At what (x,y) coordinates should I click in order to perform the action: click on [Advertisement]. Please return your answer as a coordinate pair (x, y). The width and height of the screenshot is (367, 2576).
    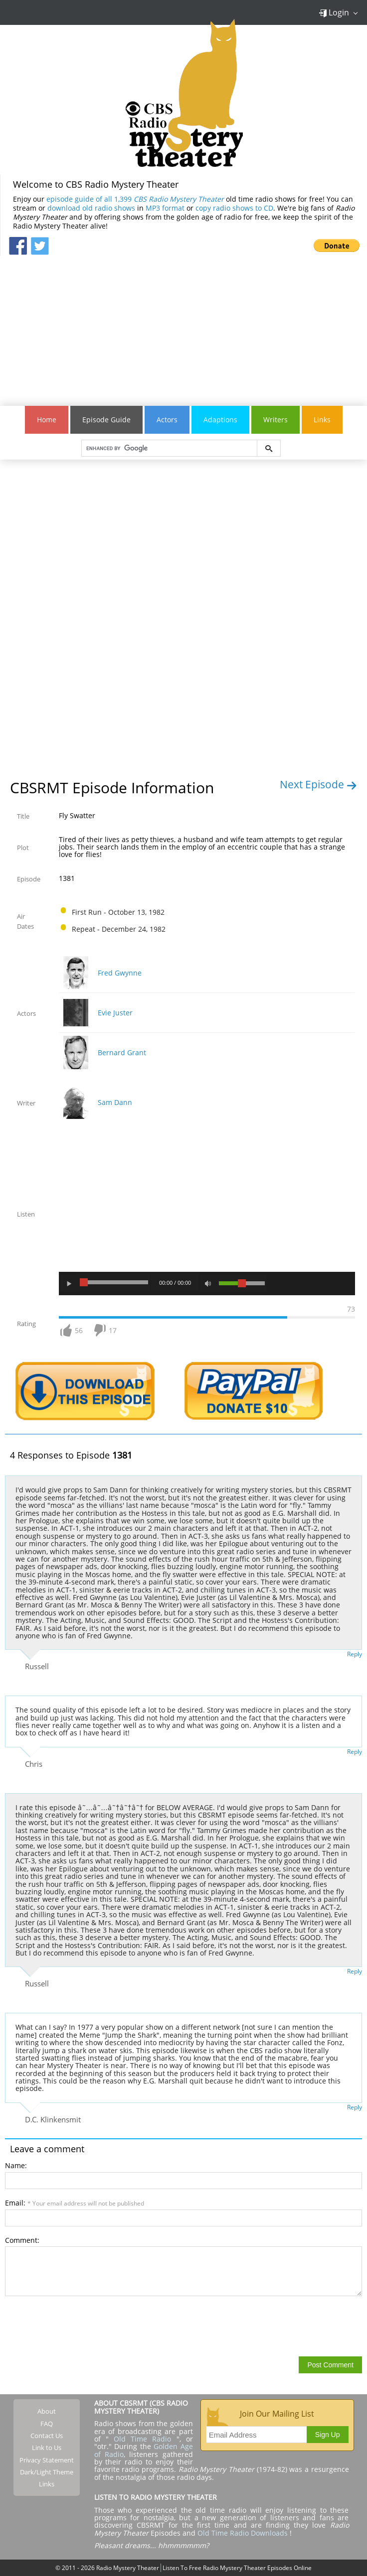
    Looking at the image, I should click on (183, 325).